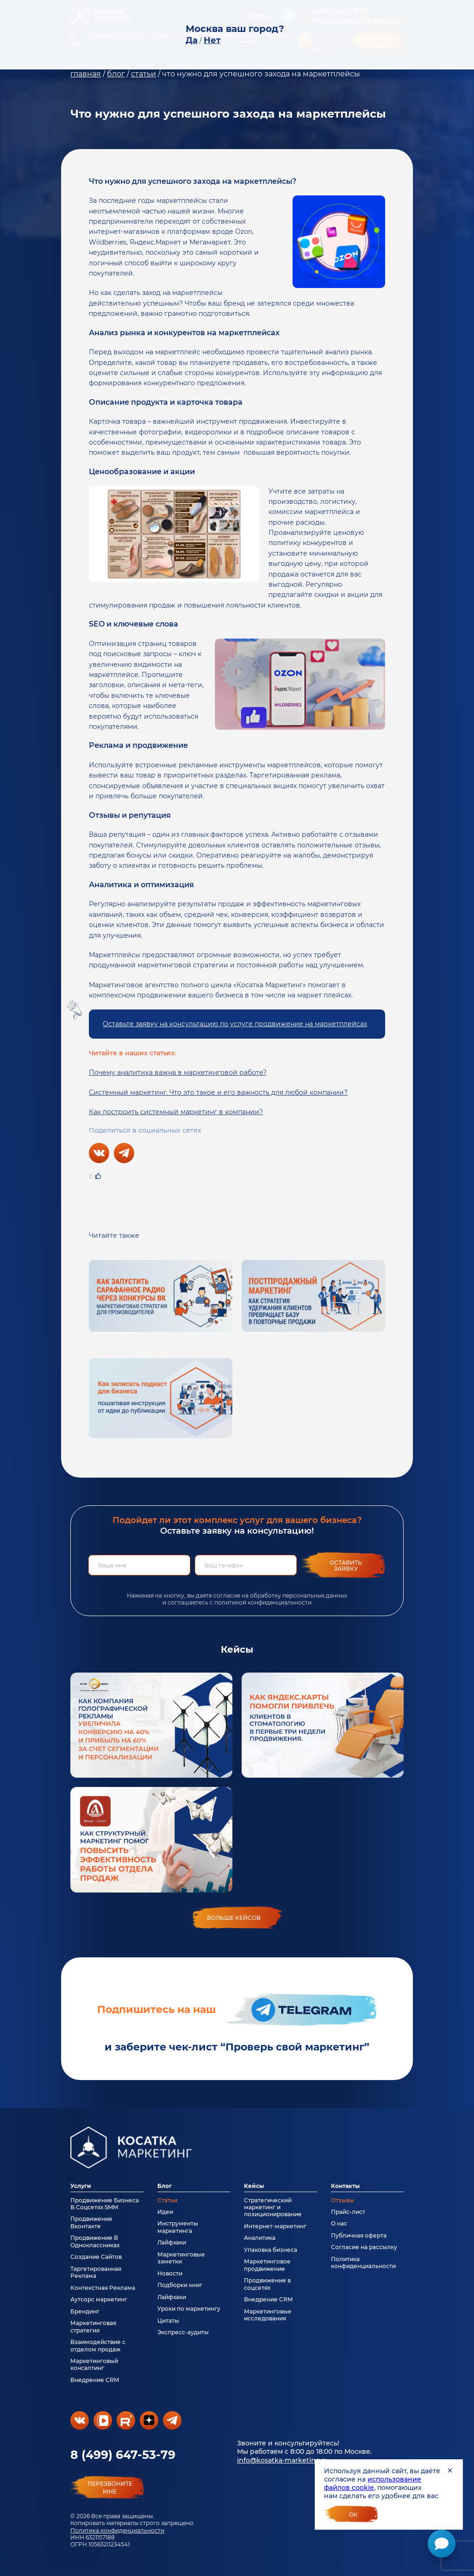 This screenshot has width=474, height=2576. Describe the element at coordinates (268, 2315) in the screenshot. I see `Маркетинговые исследования` at that location.